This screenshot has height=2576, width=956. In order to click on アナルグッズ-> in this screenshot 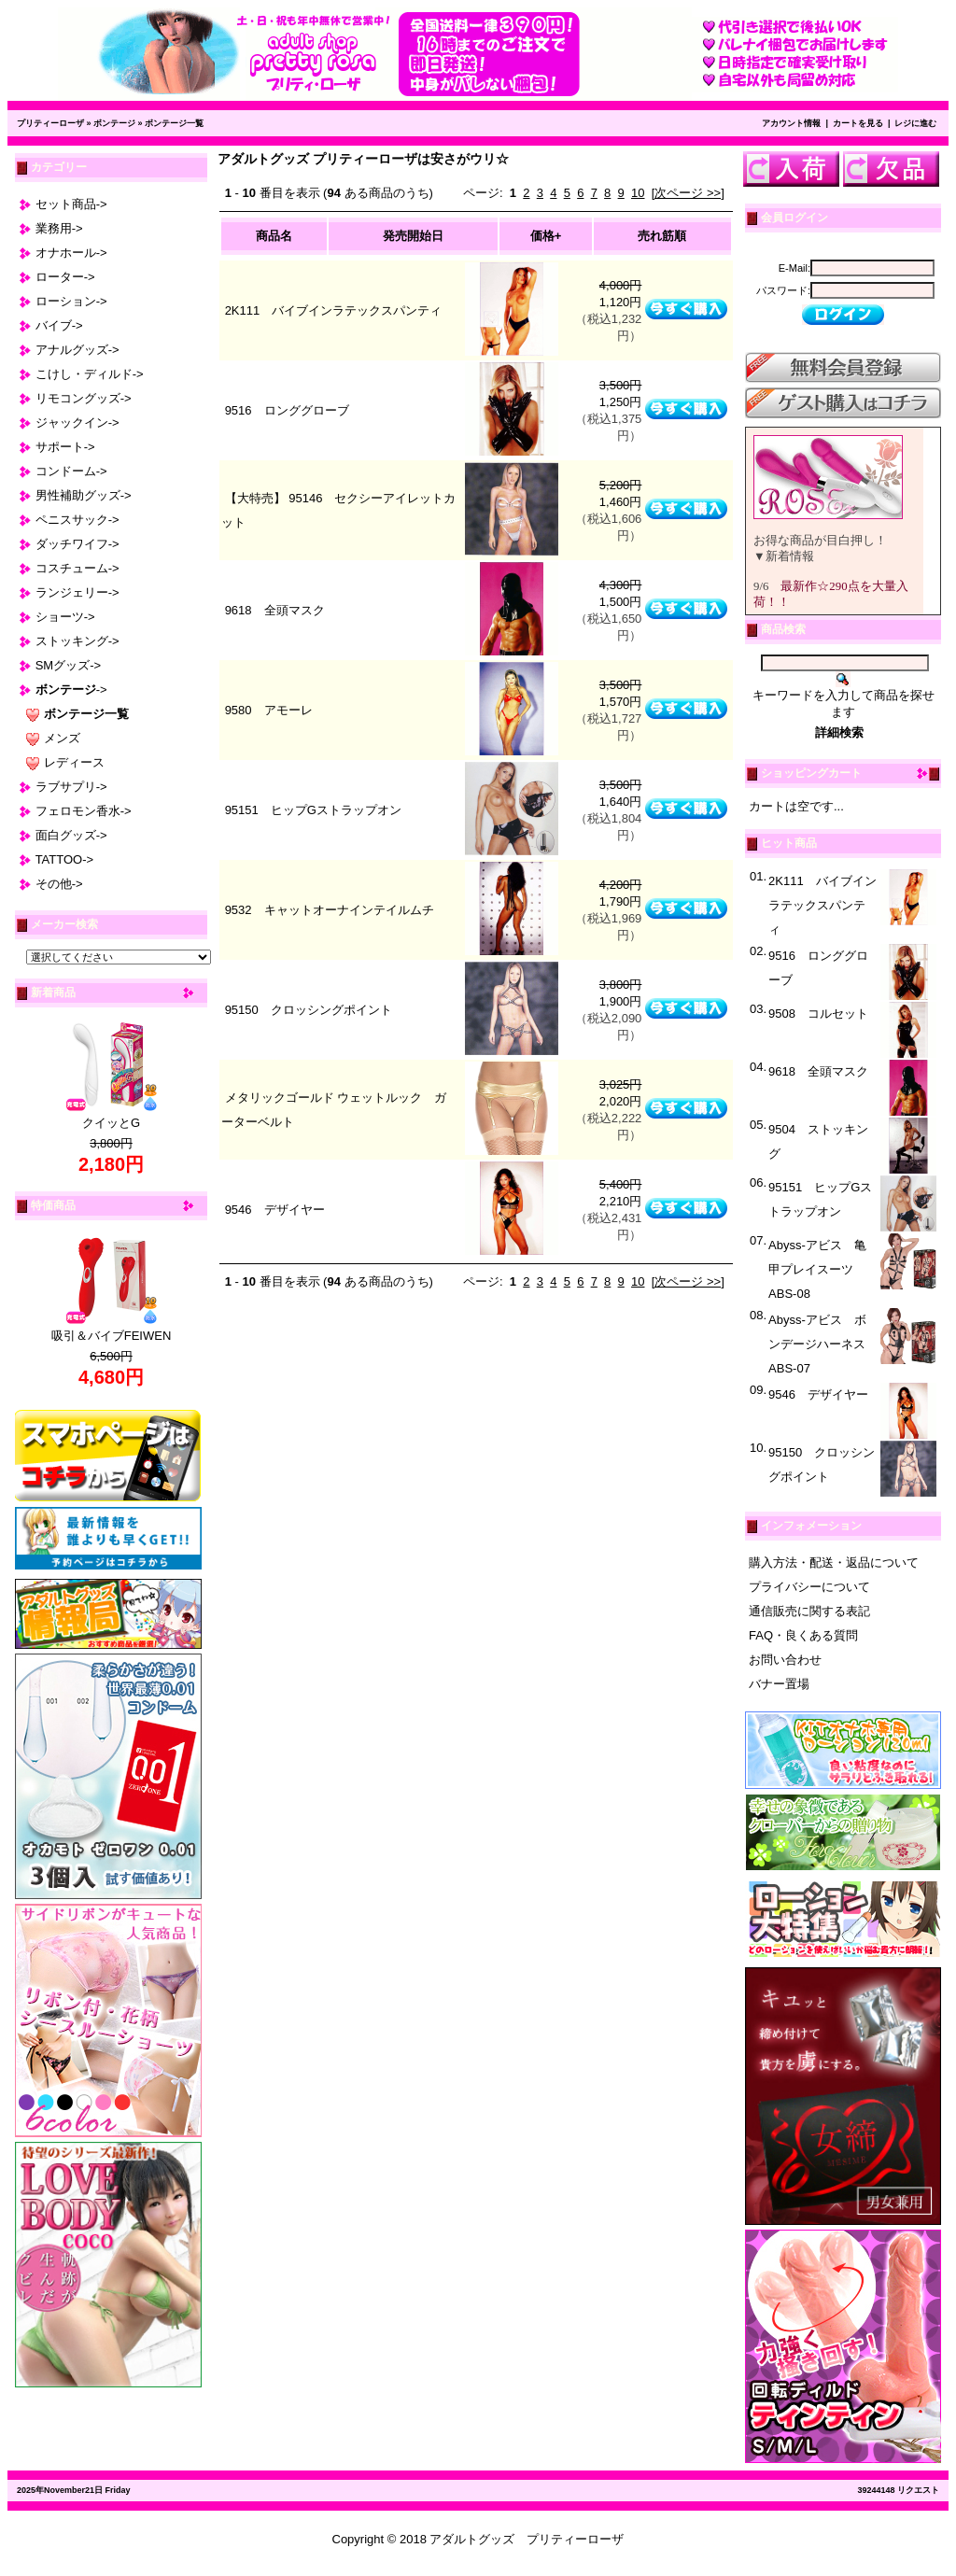, I will do `click(77, 350)`.